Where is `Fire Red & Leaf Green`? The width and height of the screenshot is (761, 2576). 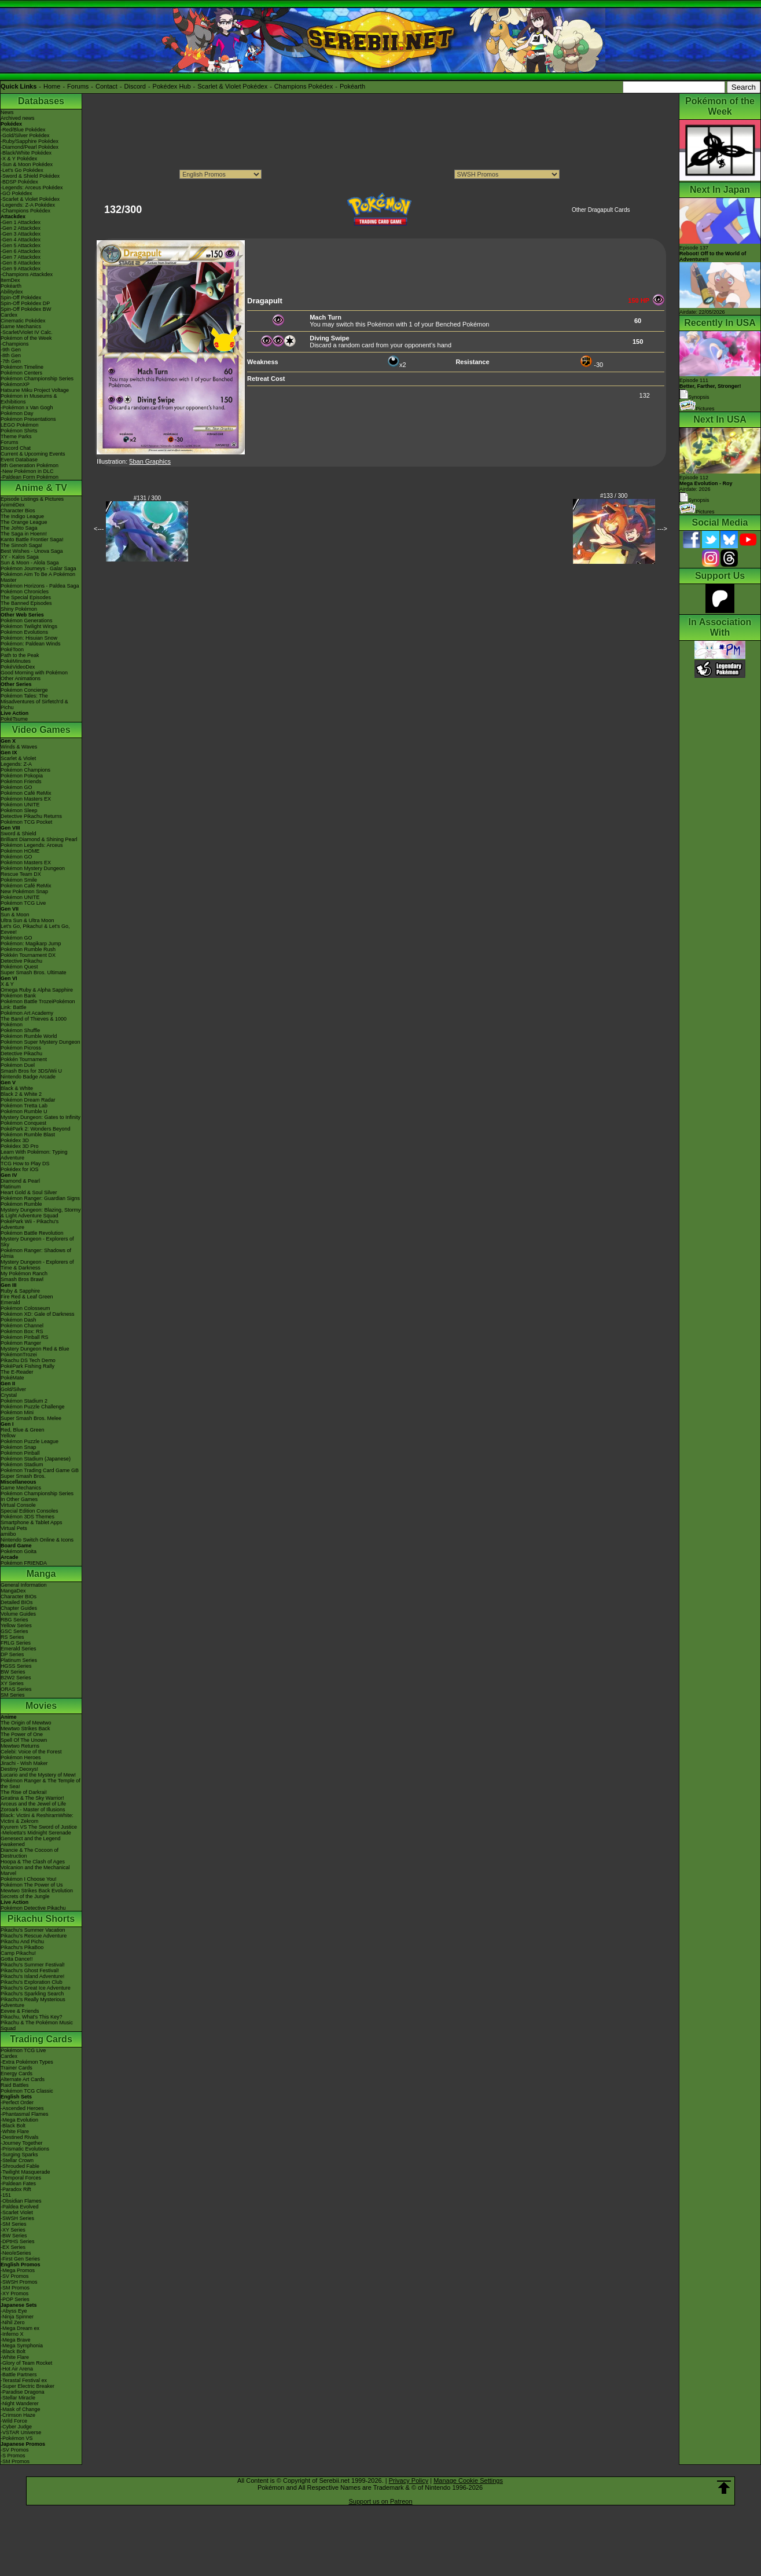 Fire Red & Leaf Green is located at coordinates (27, 1297).